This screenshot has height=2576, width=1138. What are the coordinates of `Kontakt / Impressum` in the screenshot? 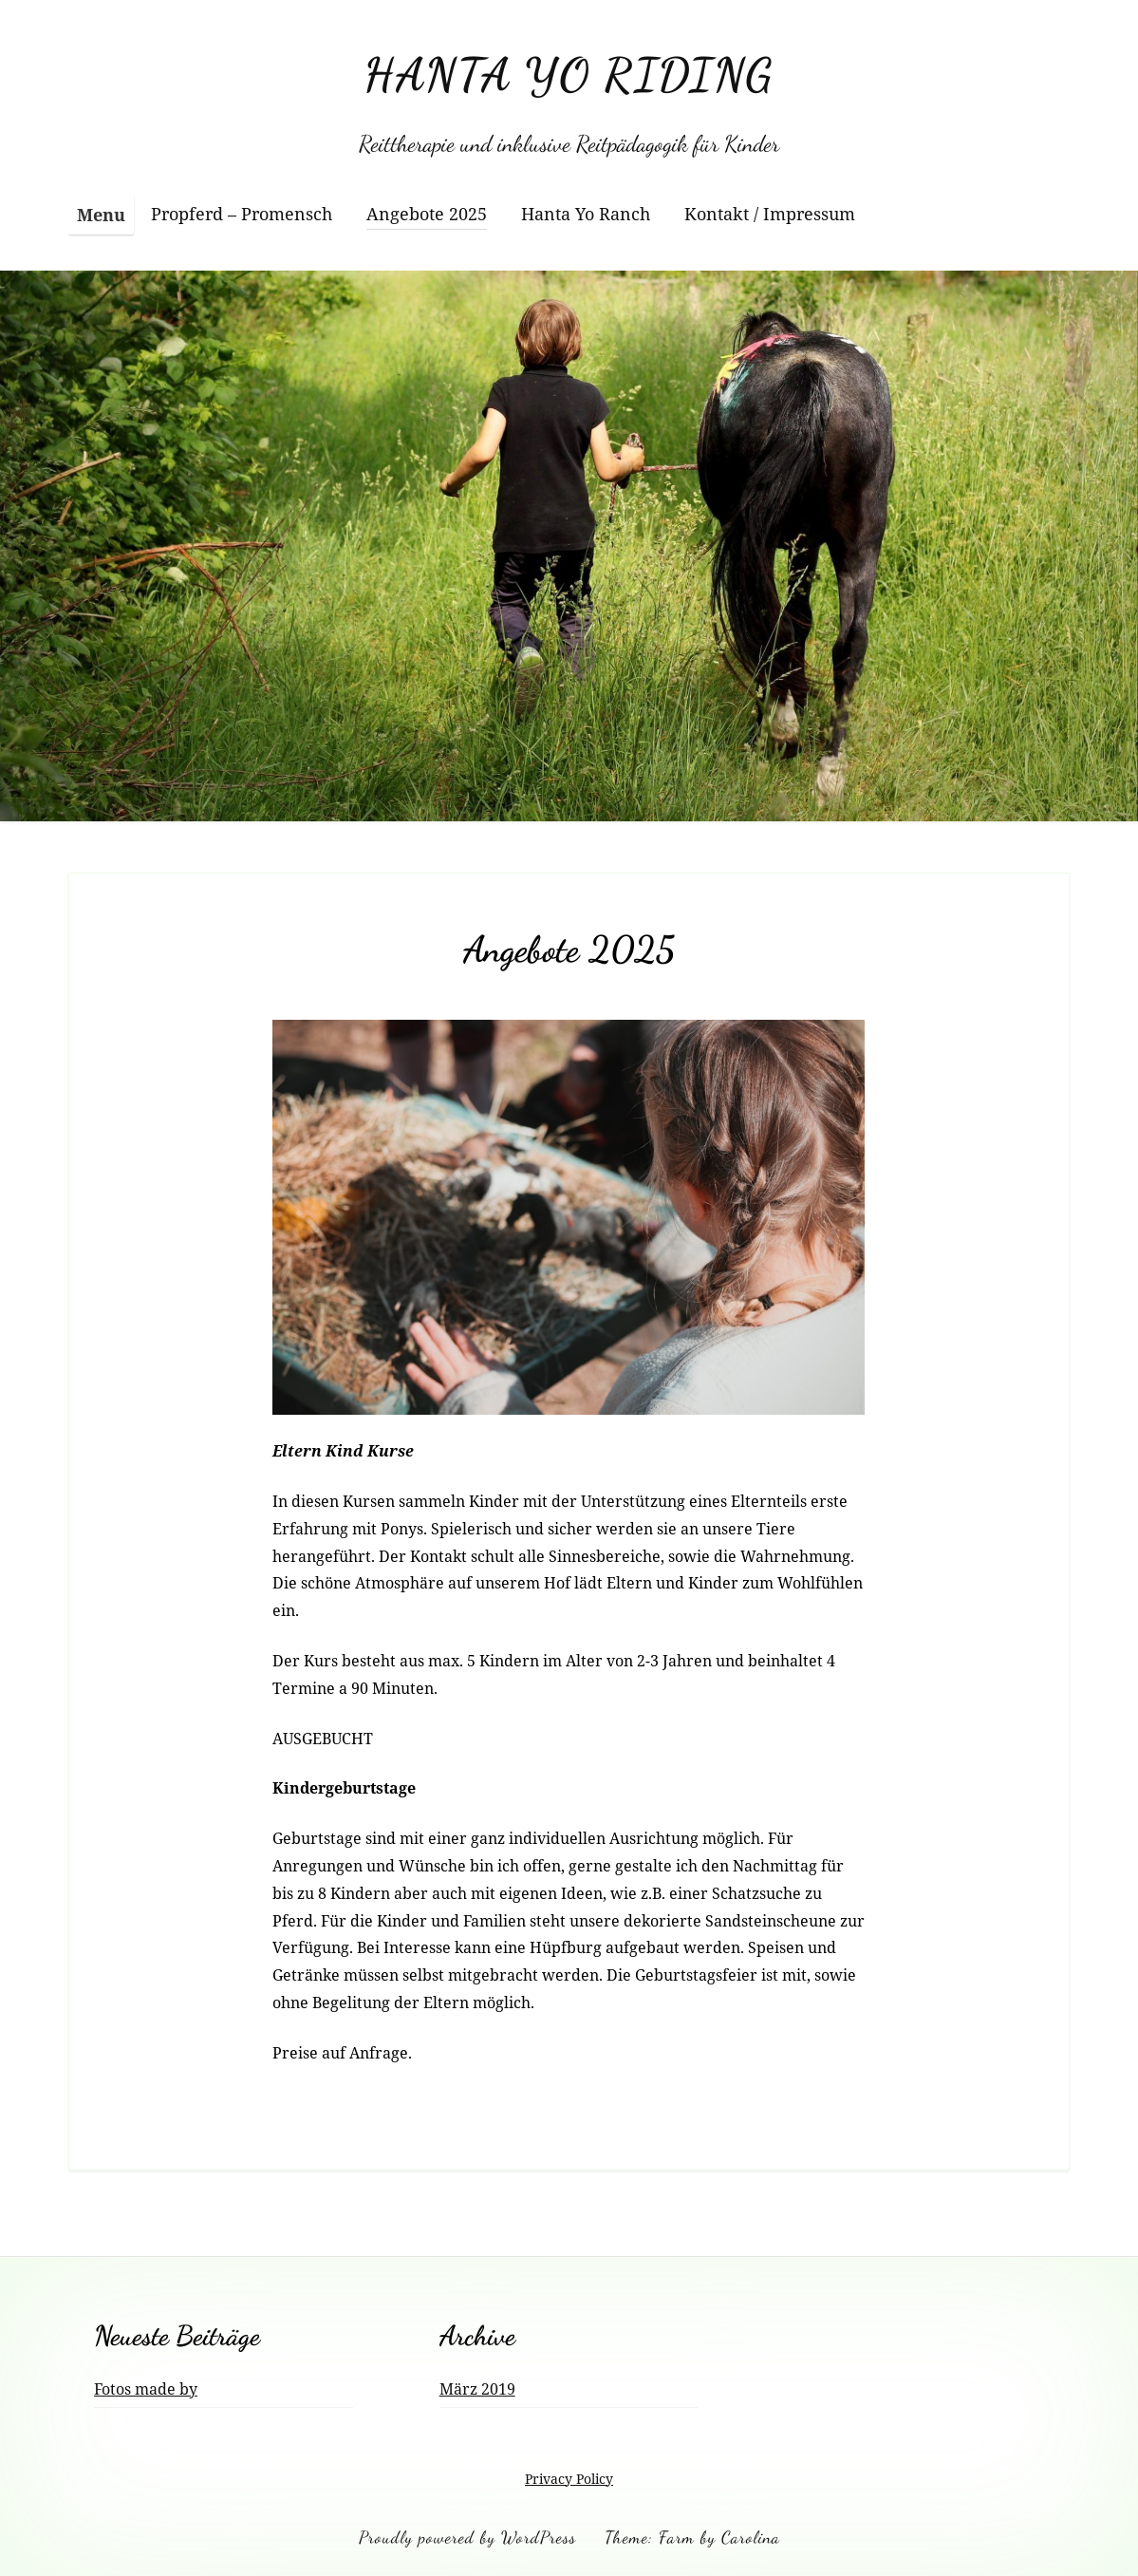 It's located at (769, 213).